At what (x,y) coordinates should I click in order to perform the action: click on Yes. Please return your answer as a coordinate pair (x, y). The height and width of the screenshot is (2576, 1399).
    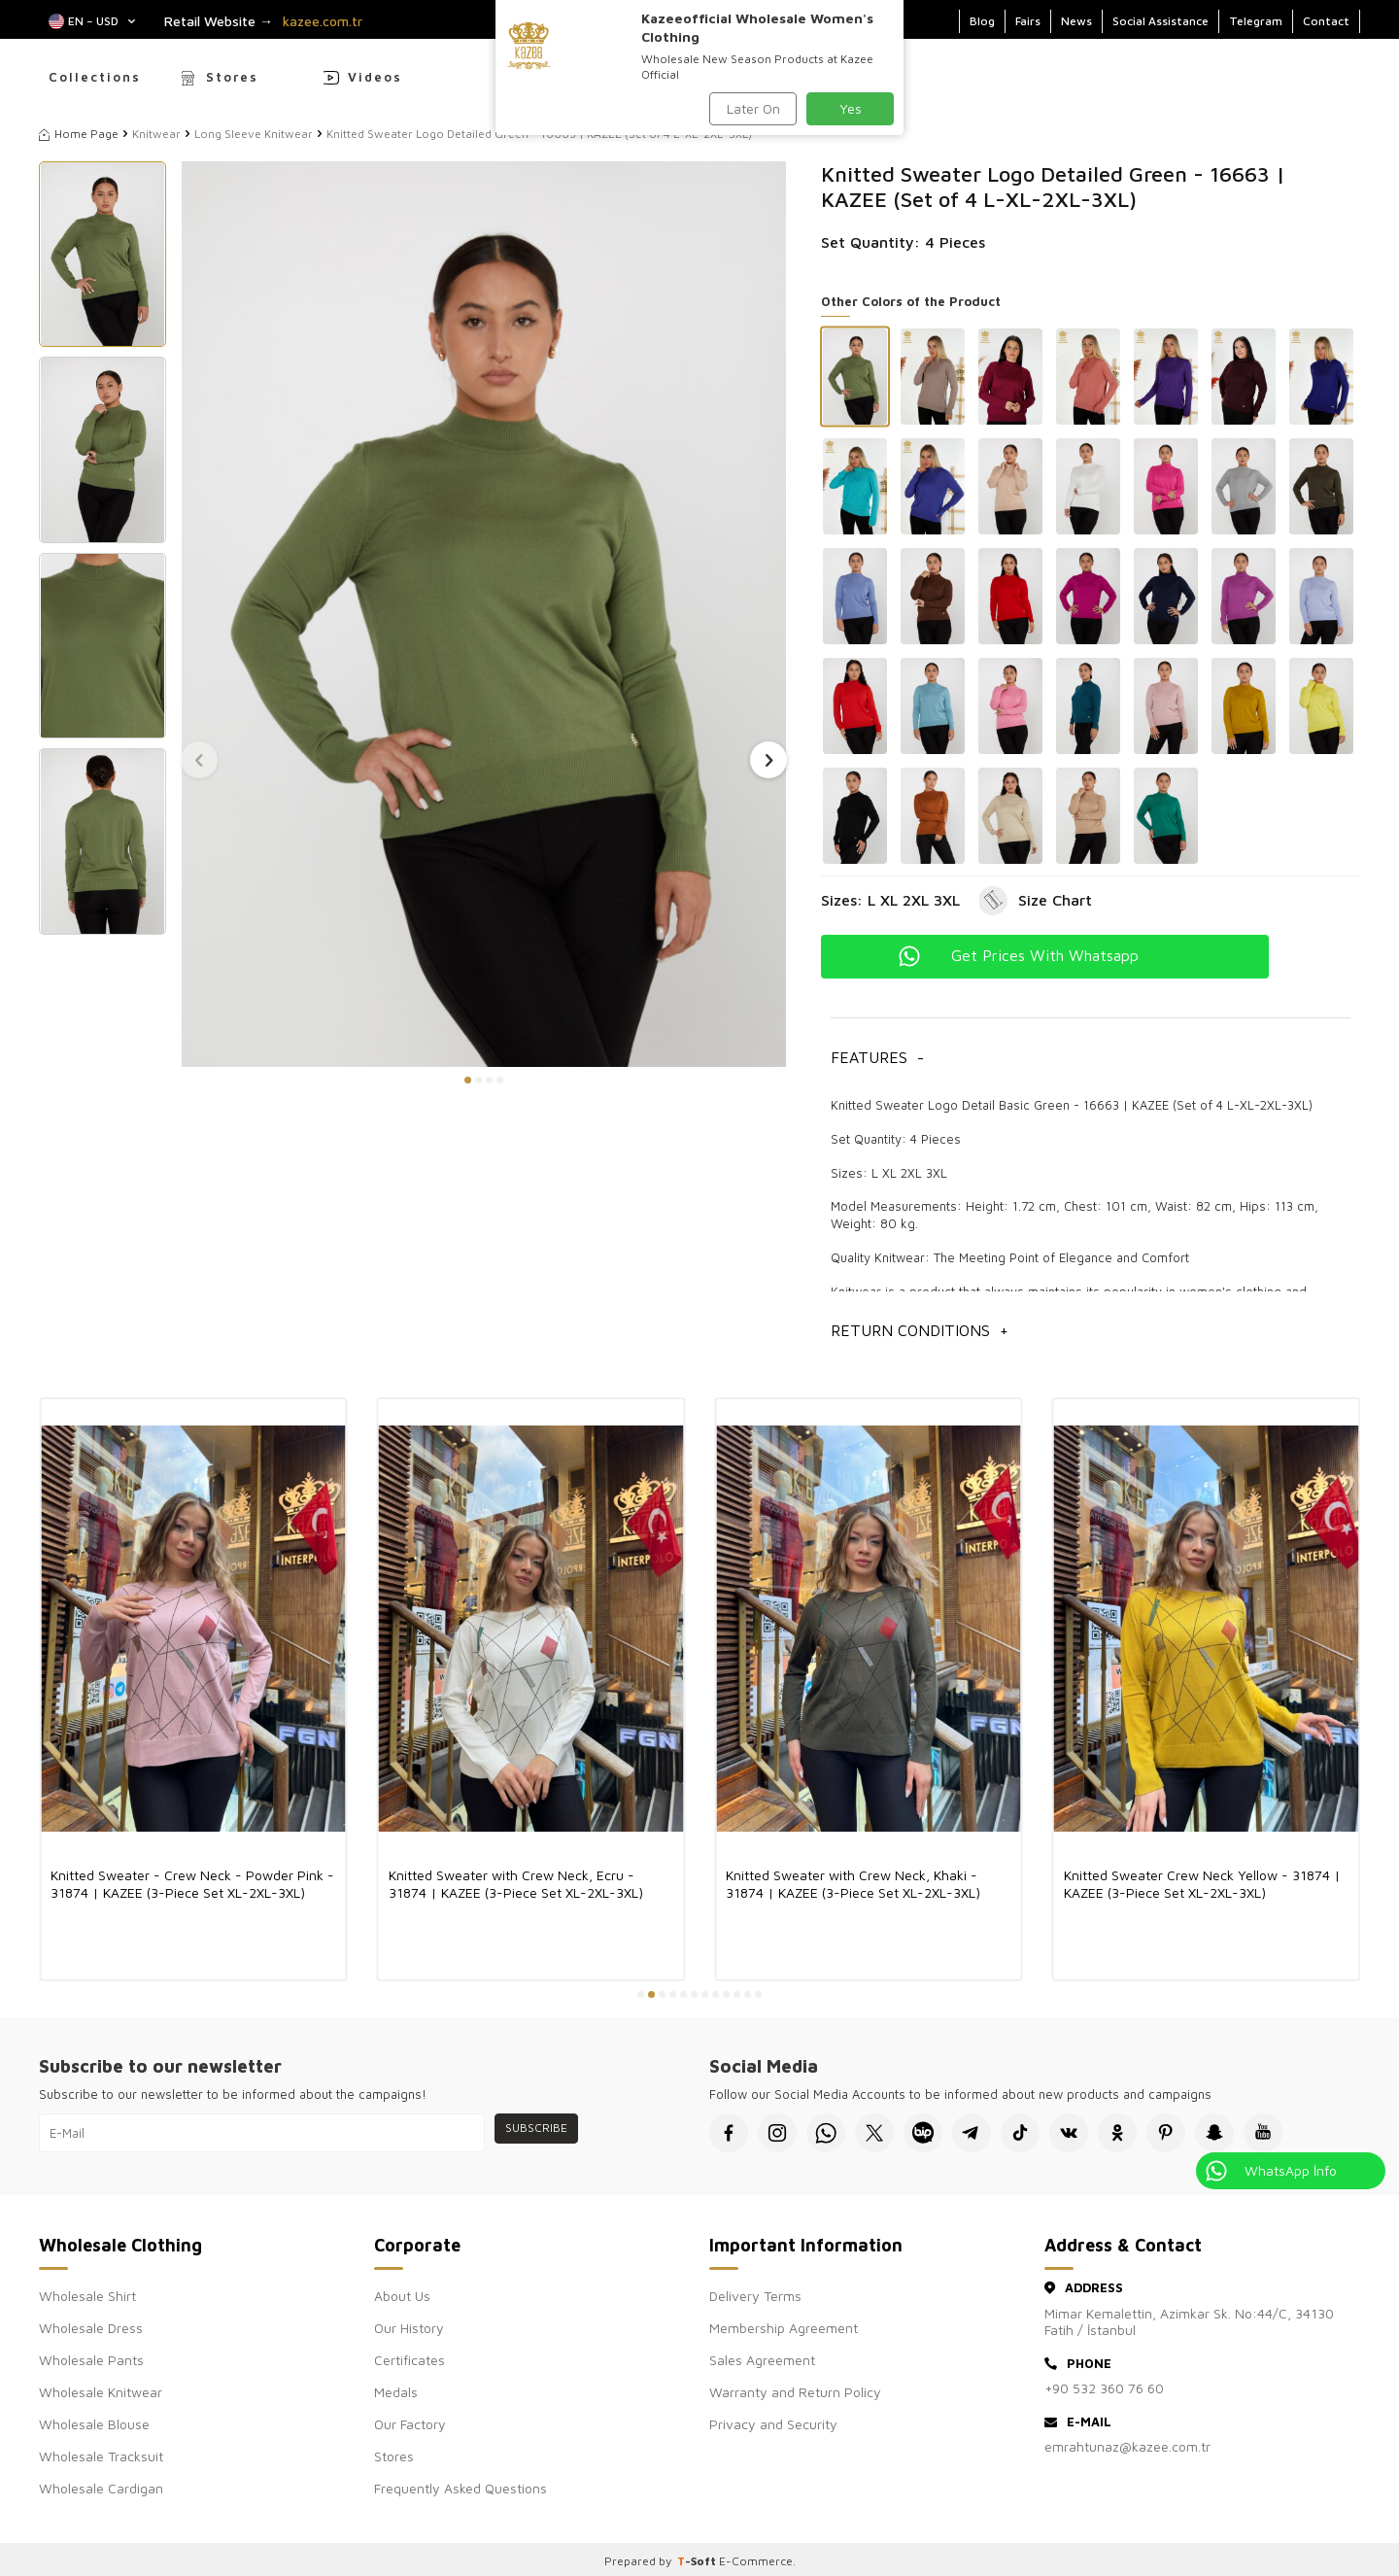
    Looking at the image, I should click on (850, 108).